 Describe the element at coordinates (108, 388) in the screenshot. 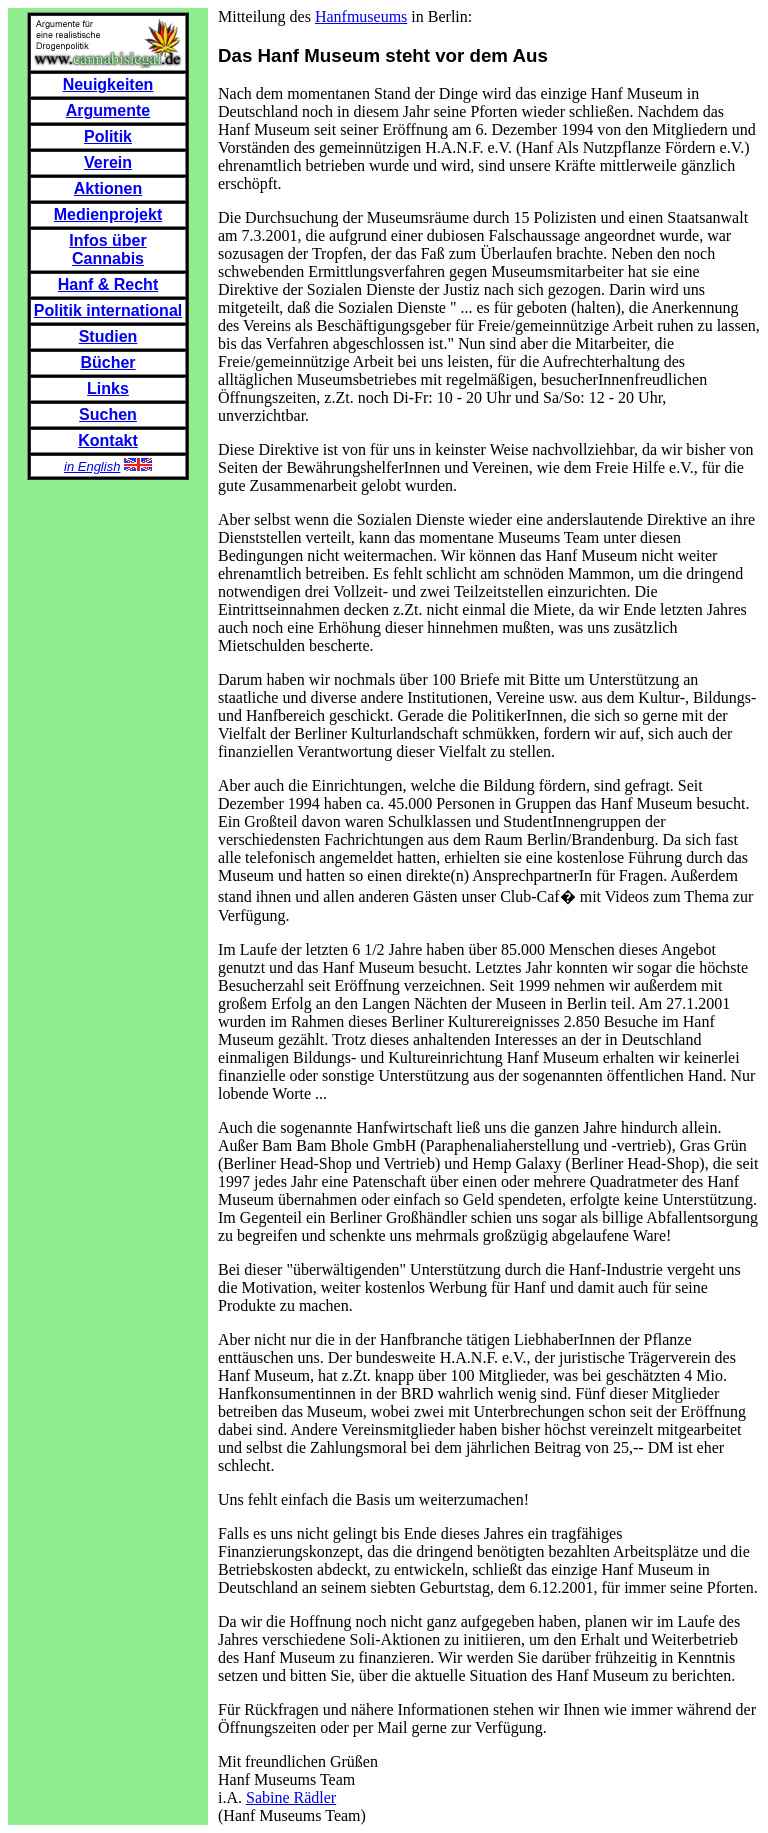

I see `Links` at that location.